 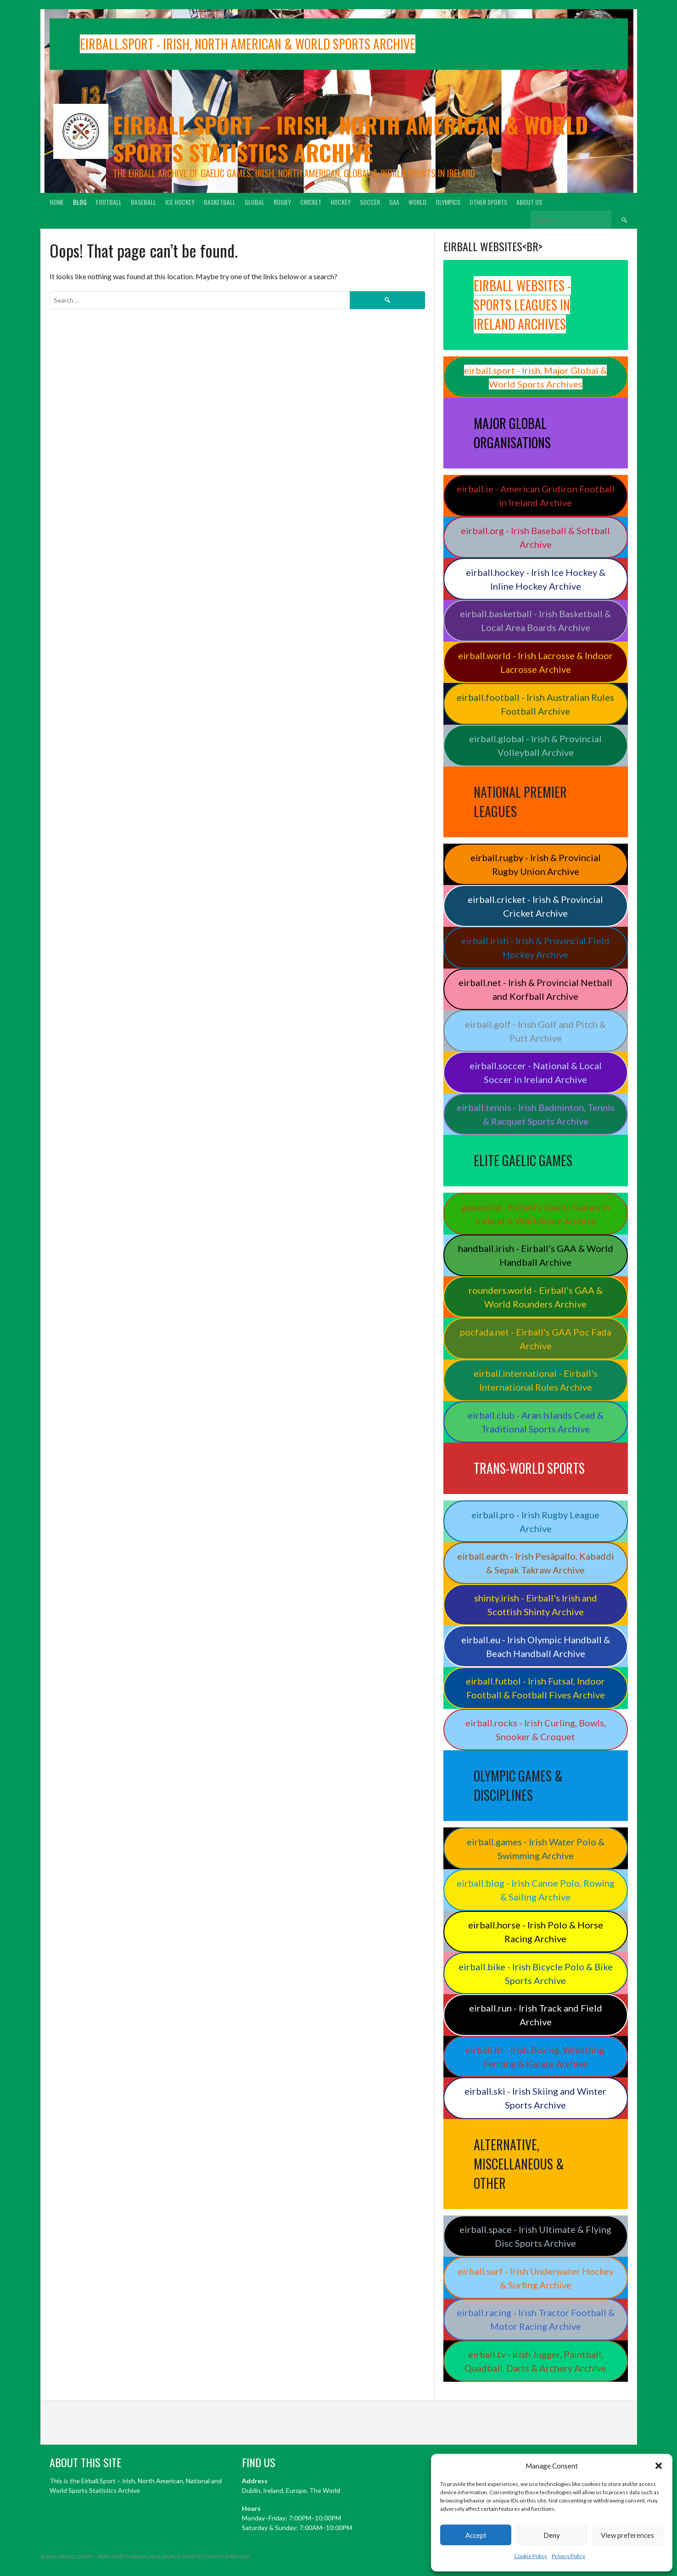 What do you see at coordinates (535, 2098) in the screenshot?
I see `eirball.ski - Irish Skiing and Winter Sports Archive` at bounding box center [535, 2098].